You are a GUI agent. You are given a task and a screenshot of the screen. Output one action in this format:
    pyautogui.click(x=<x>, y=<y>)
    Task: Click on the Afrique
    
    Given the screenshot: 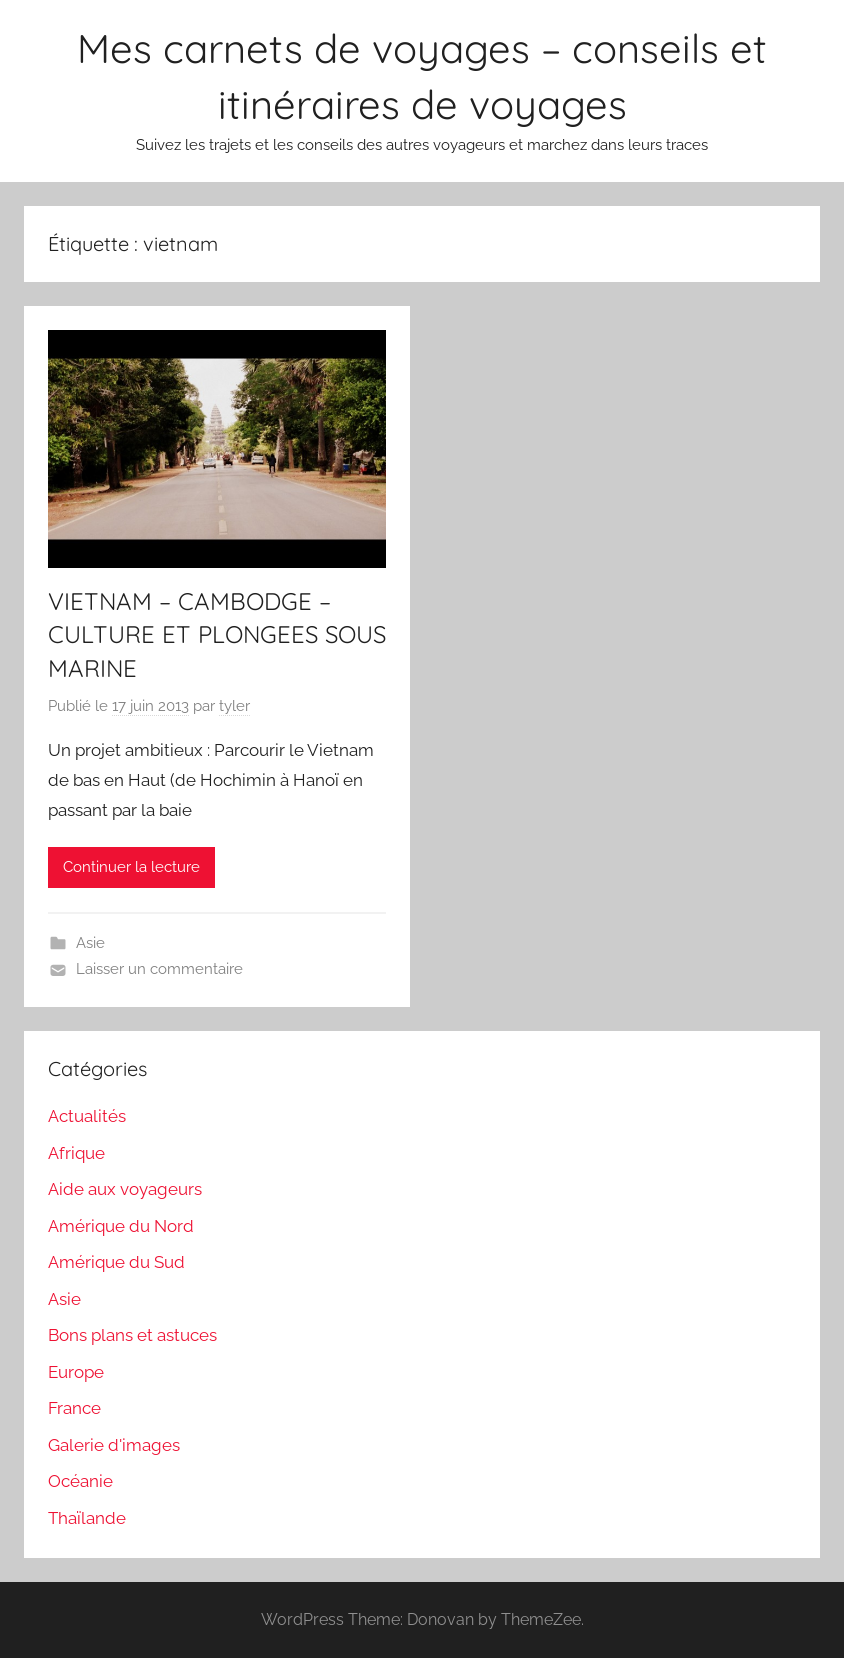 What is the action you would take?
    pyautogui.click(x=76, y=1153)
    